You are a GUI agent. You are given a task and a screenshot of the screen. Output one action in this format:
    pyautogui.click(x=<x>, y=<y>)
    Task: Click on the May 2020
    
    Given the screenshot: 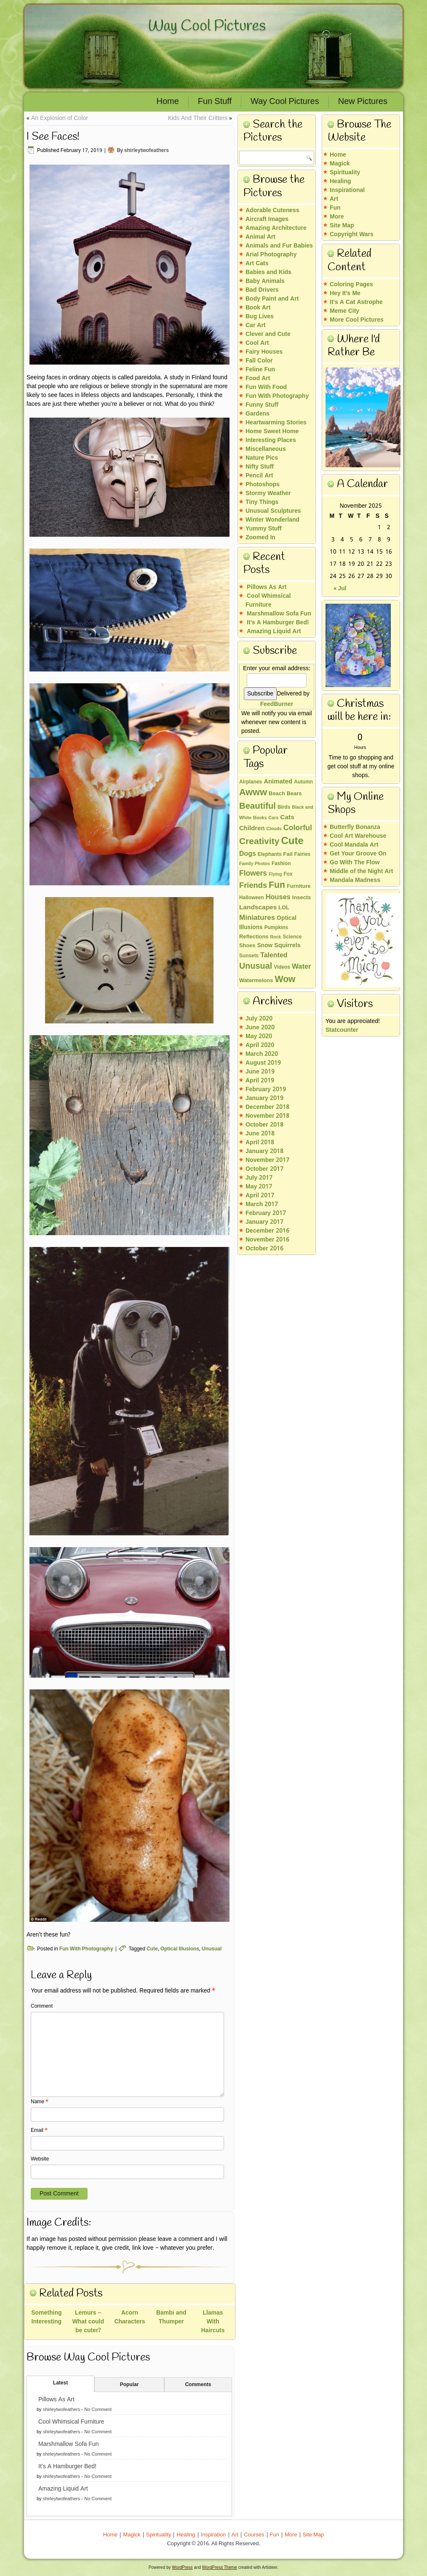 What is the action you would take?
    pyautogui.click(x=259, y=1036)
    